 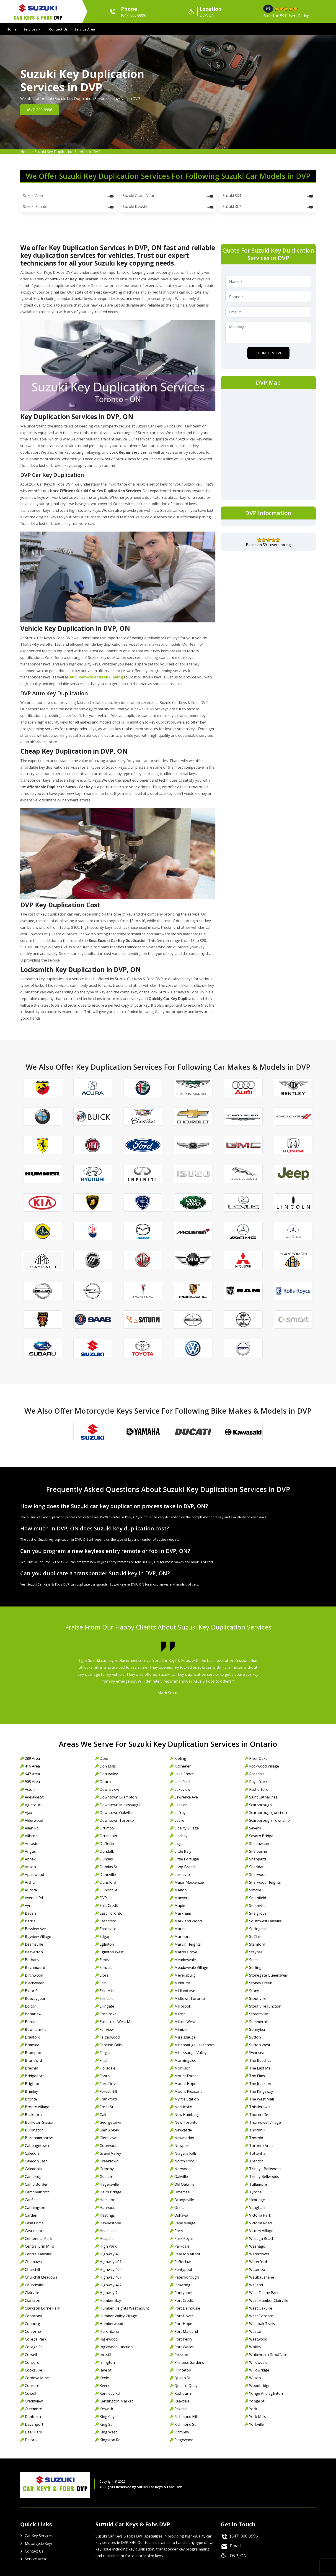 I want to click on Service Area, so click(x=85, y=29).